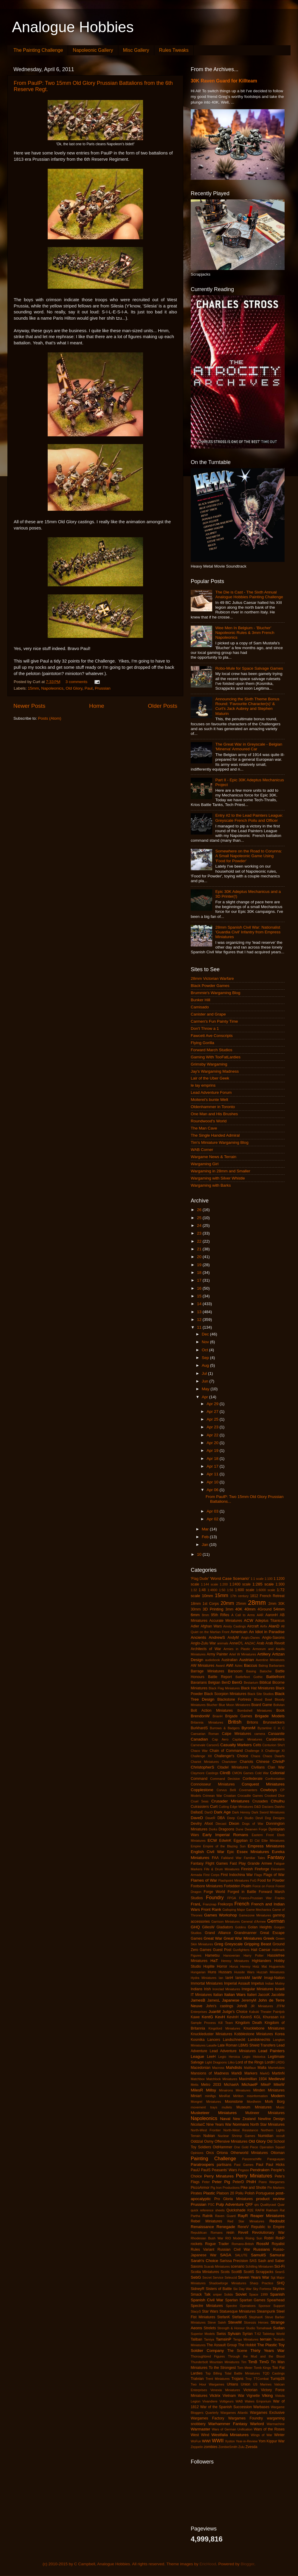 Image resolution: width=298 pixels, height=2576 pixels. I want to click on Somewhere on the Road to Corunna: A Small Napoleonic Game Using 'Food for Powder', so click(248, 856).